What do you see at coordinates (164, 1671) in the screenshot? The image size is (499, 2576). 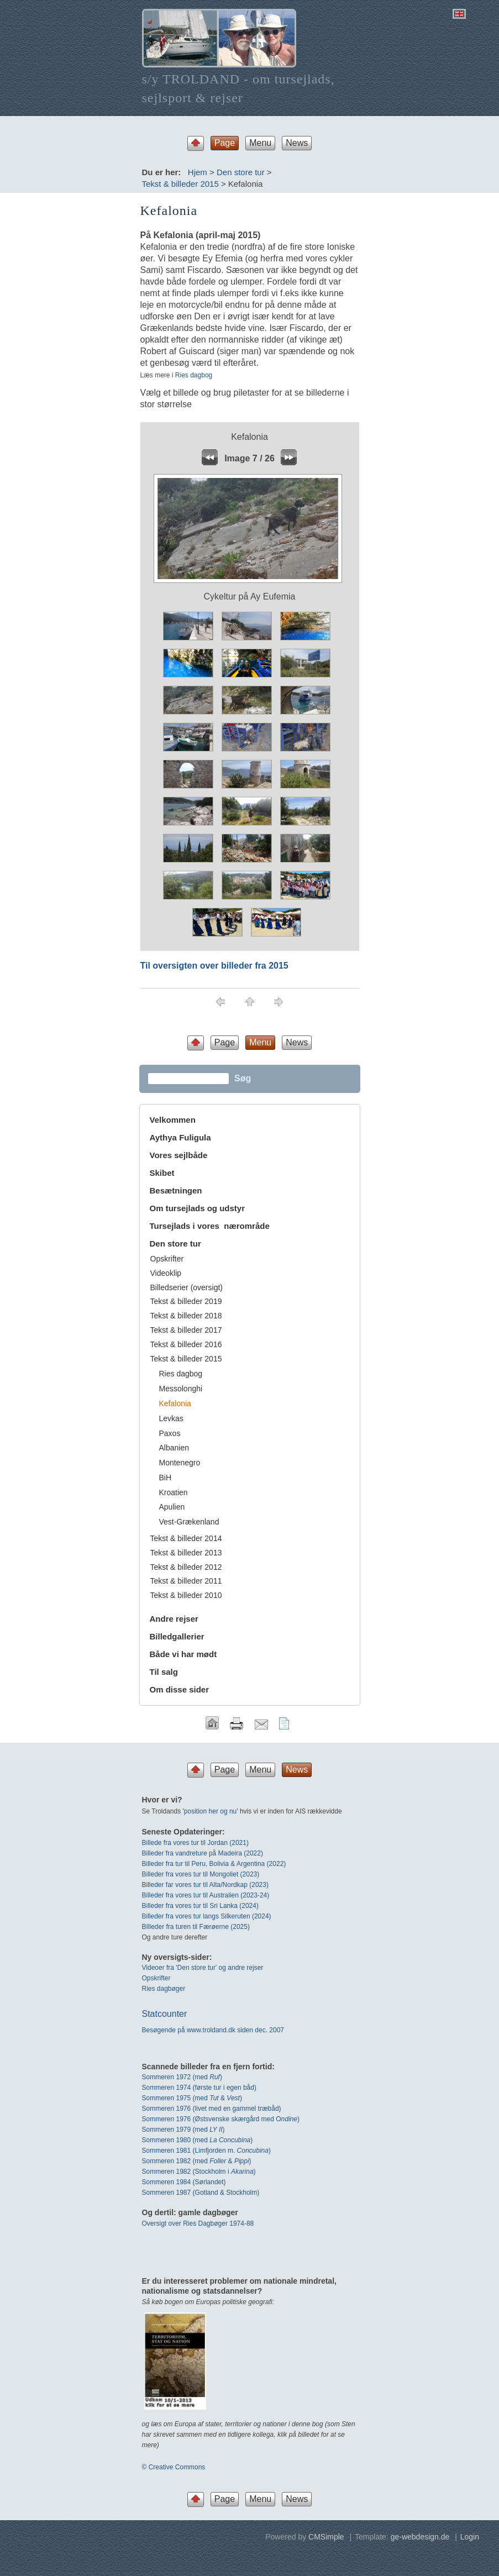 I see `Til salg` at bounding box center [164, 1671].